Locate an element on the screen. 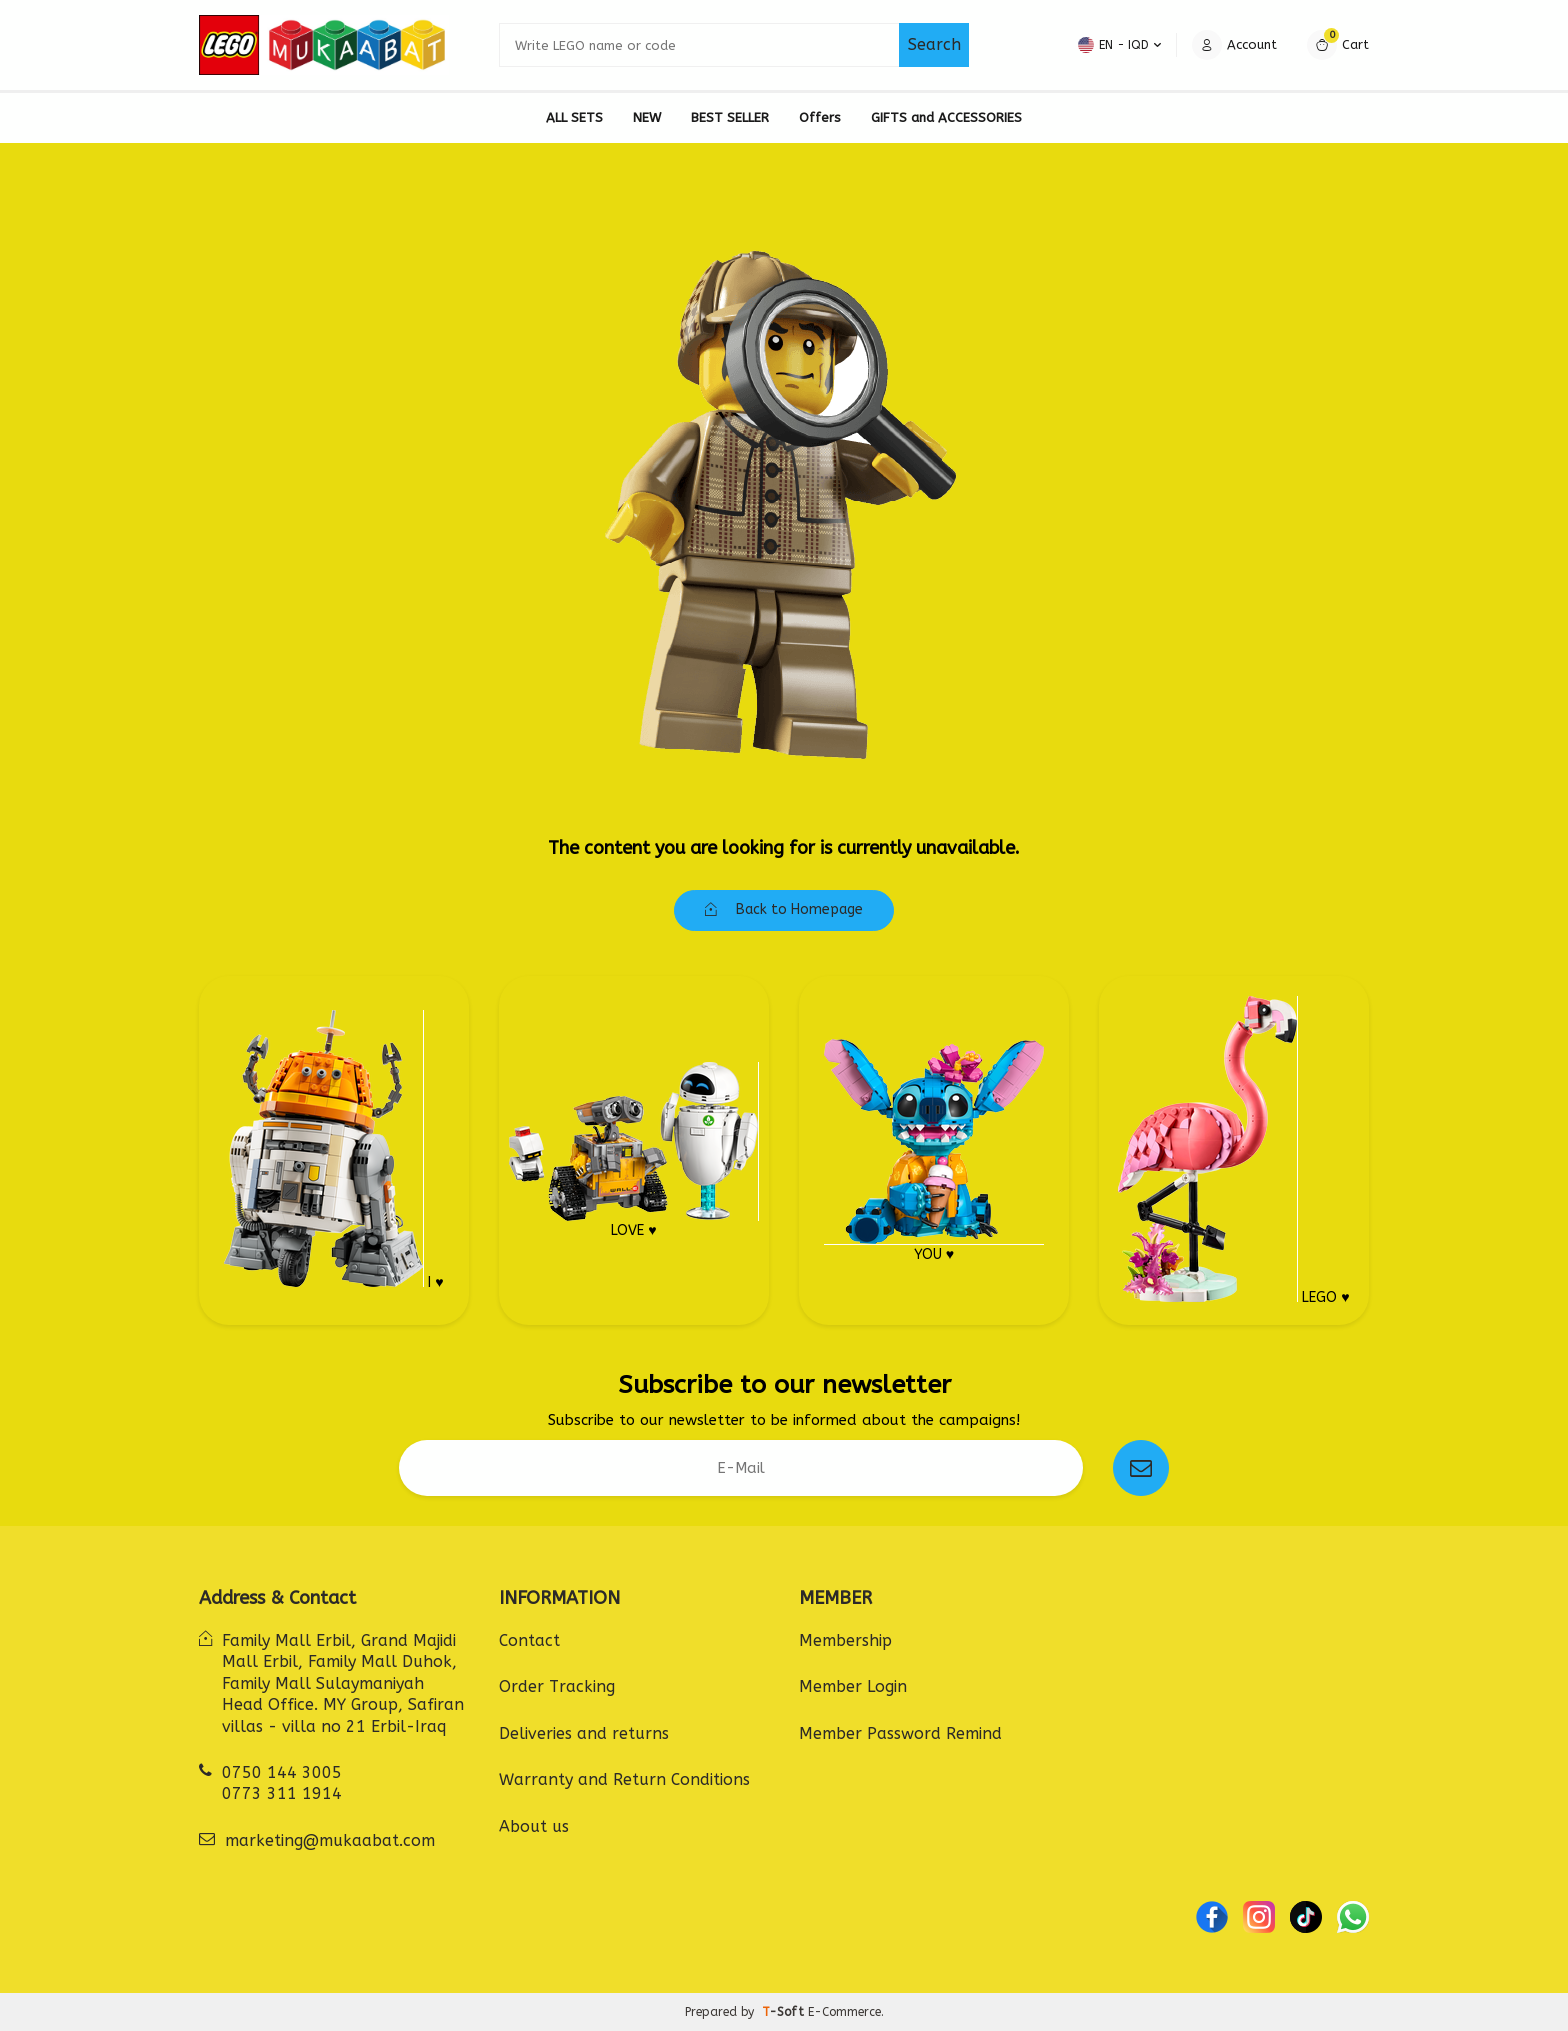  Membership is located at coordinates (845, 1640).